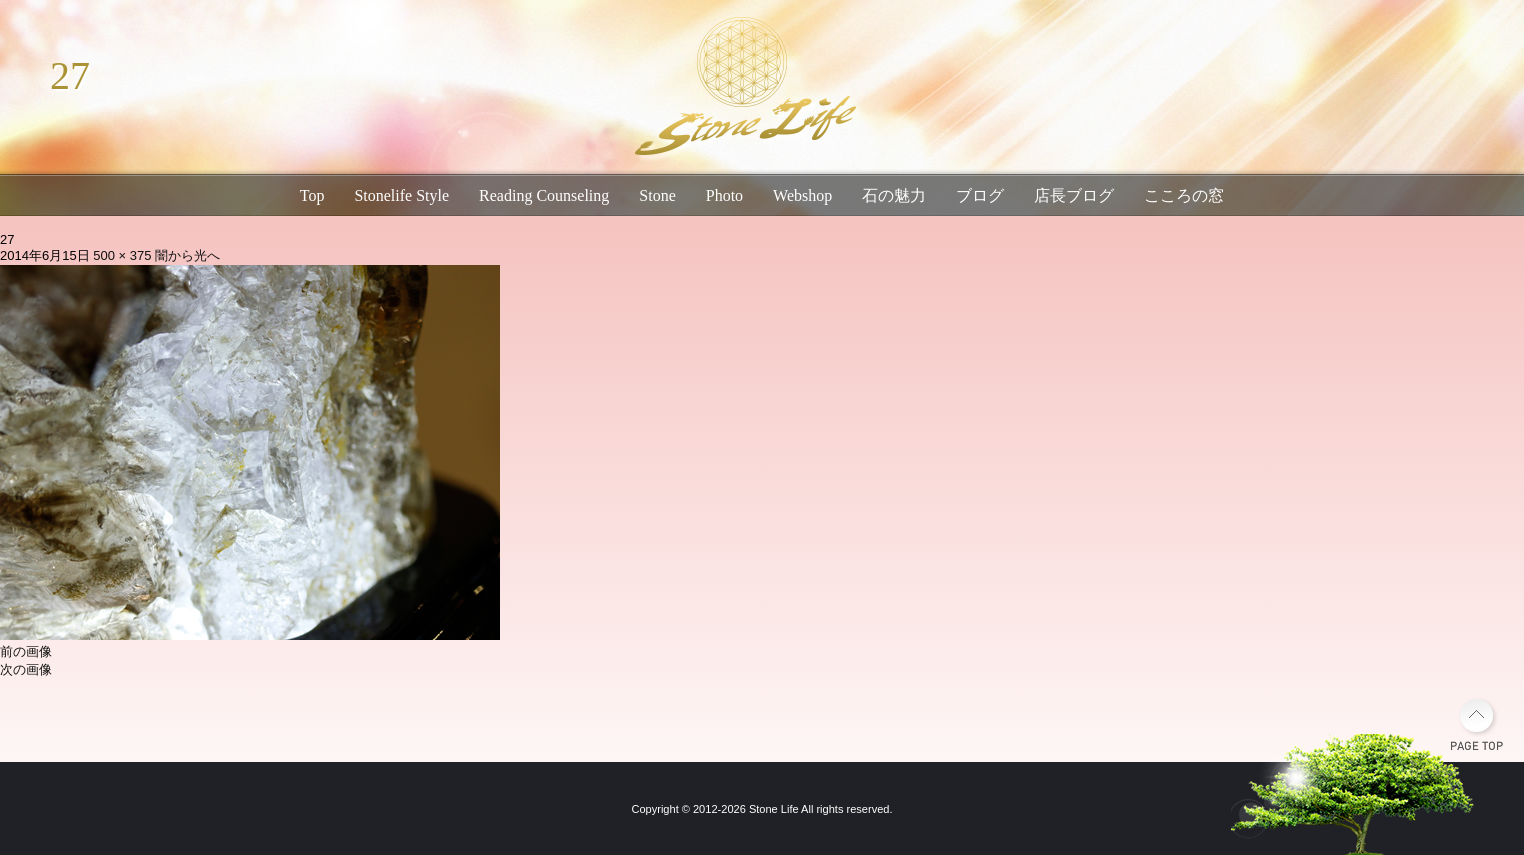 Image resolution: width=1524 pixels, height=855 pixels. I want to click on Stone, so click(657, 195).